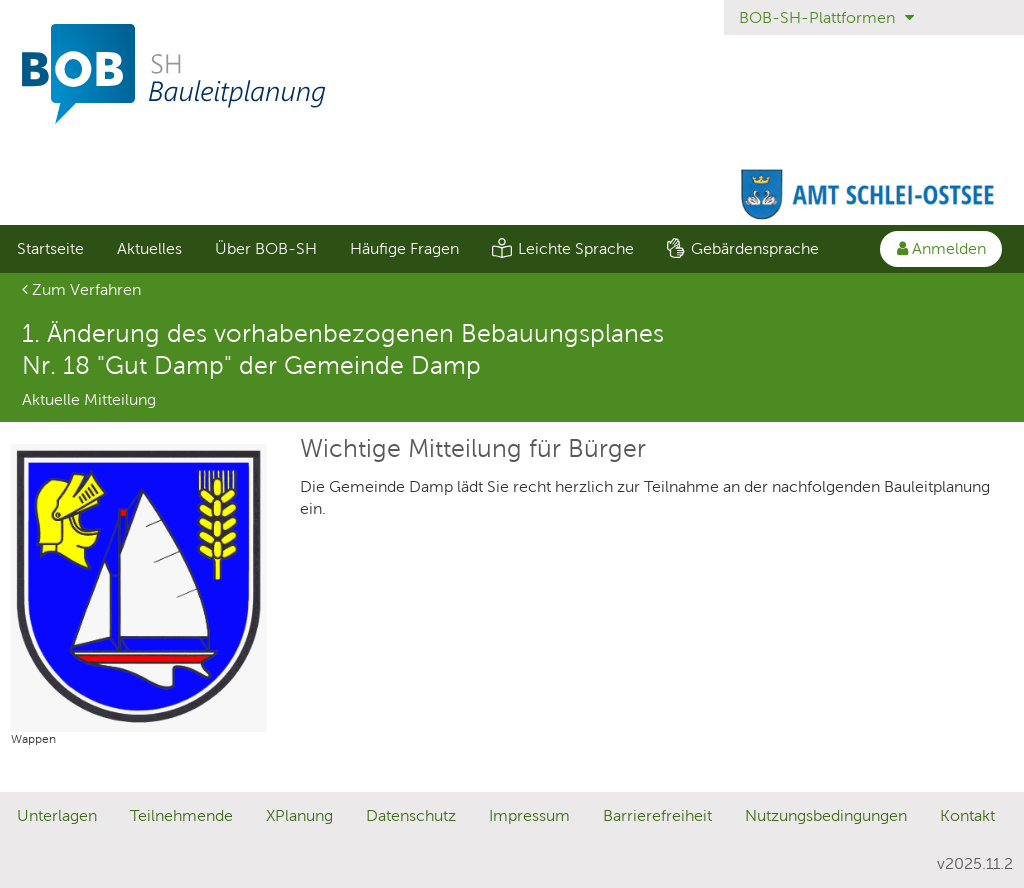 This screenshot has height=888, width=1024. Describe the element at coordinates (266, 248) in the screenshot. I see `Über BOB-SH` at that location.